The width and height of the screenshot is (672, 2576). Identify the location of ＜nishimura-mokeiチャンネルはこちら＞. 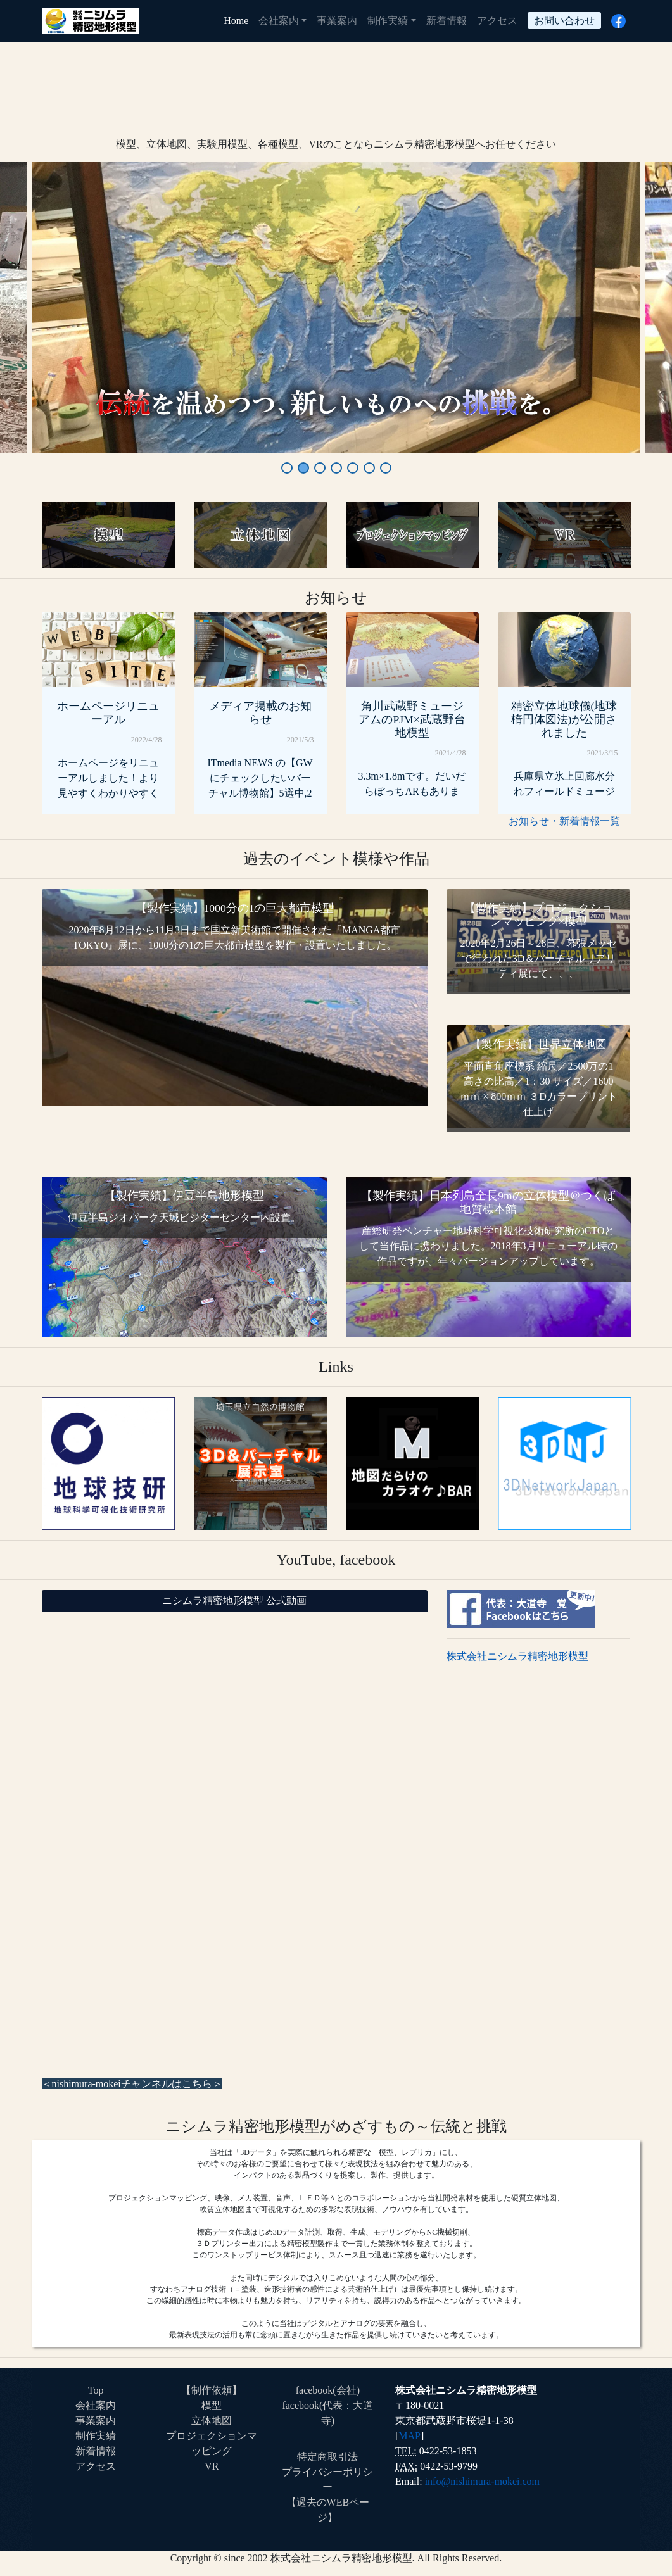
(132, 2083).